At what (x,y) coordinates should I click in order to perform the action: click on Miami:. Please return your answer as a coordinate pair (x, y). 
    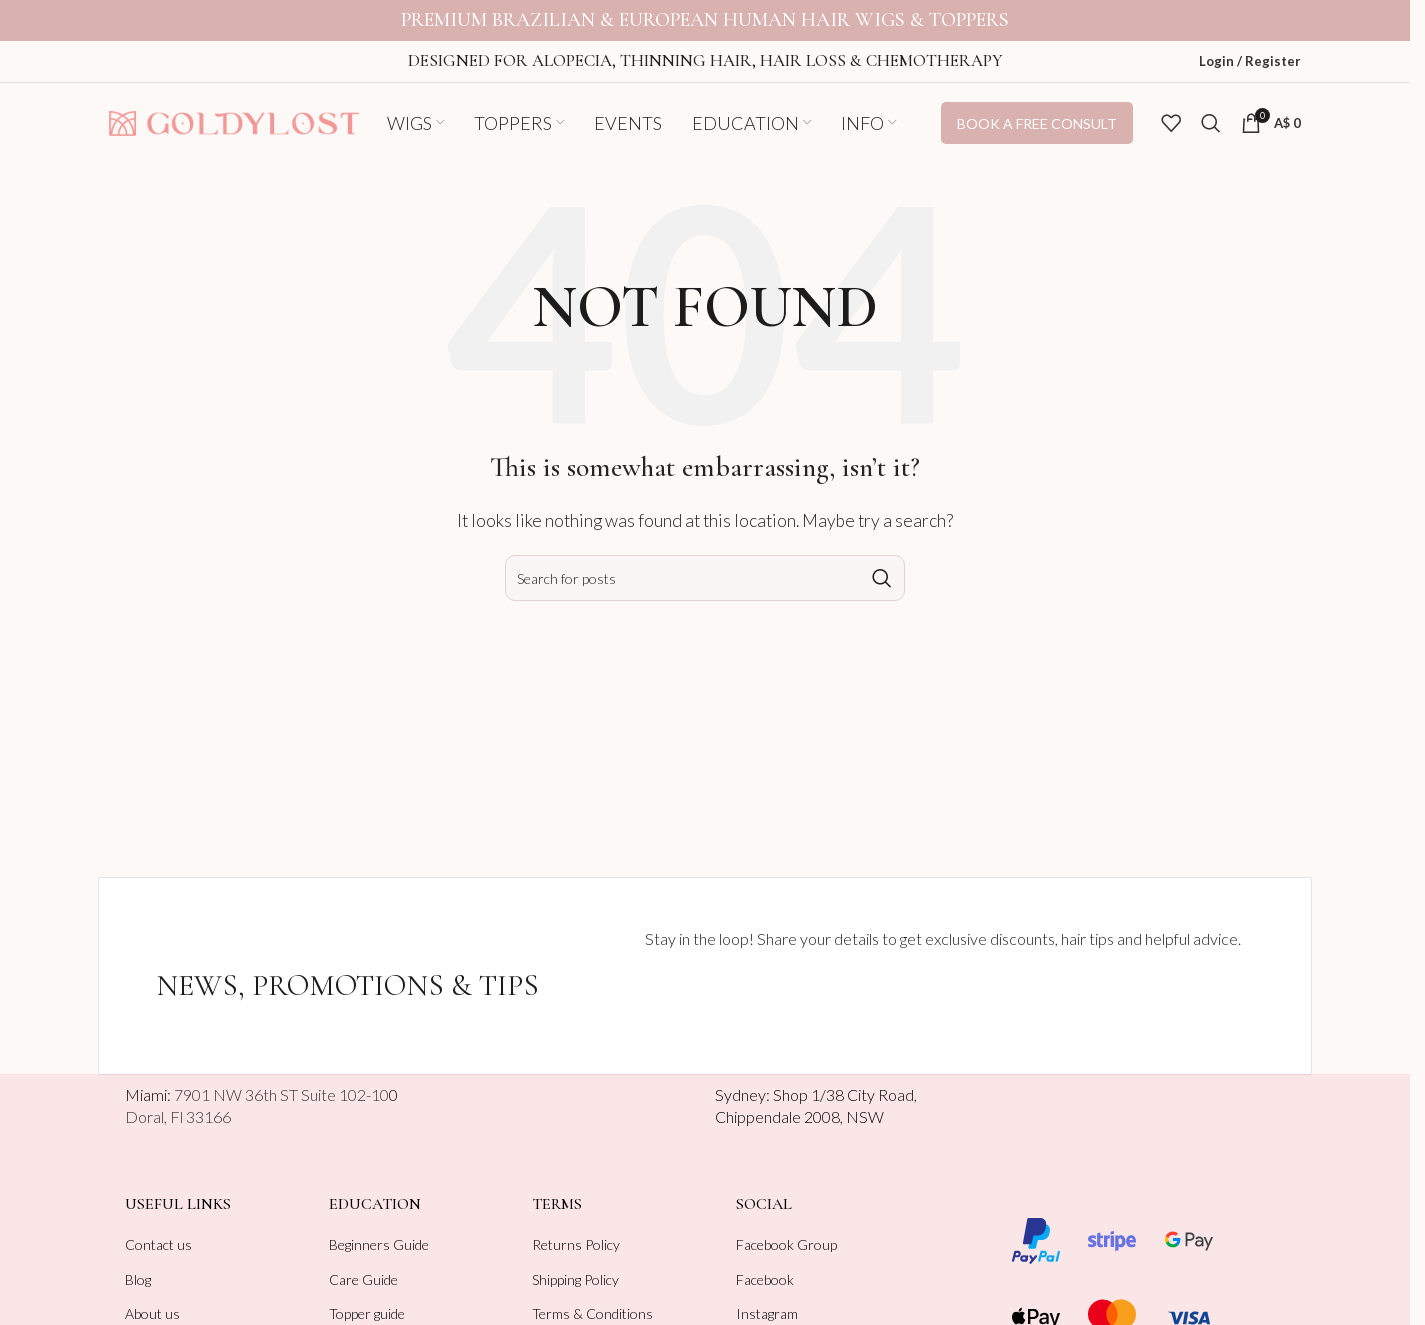
    Looking at the image, I should click on (257, 1080).